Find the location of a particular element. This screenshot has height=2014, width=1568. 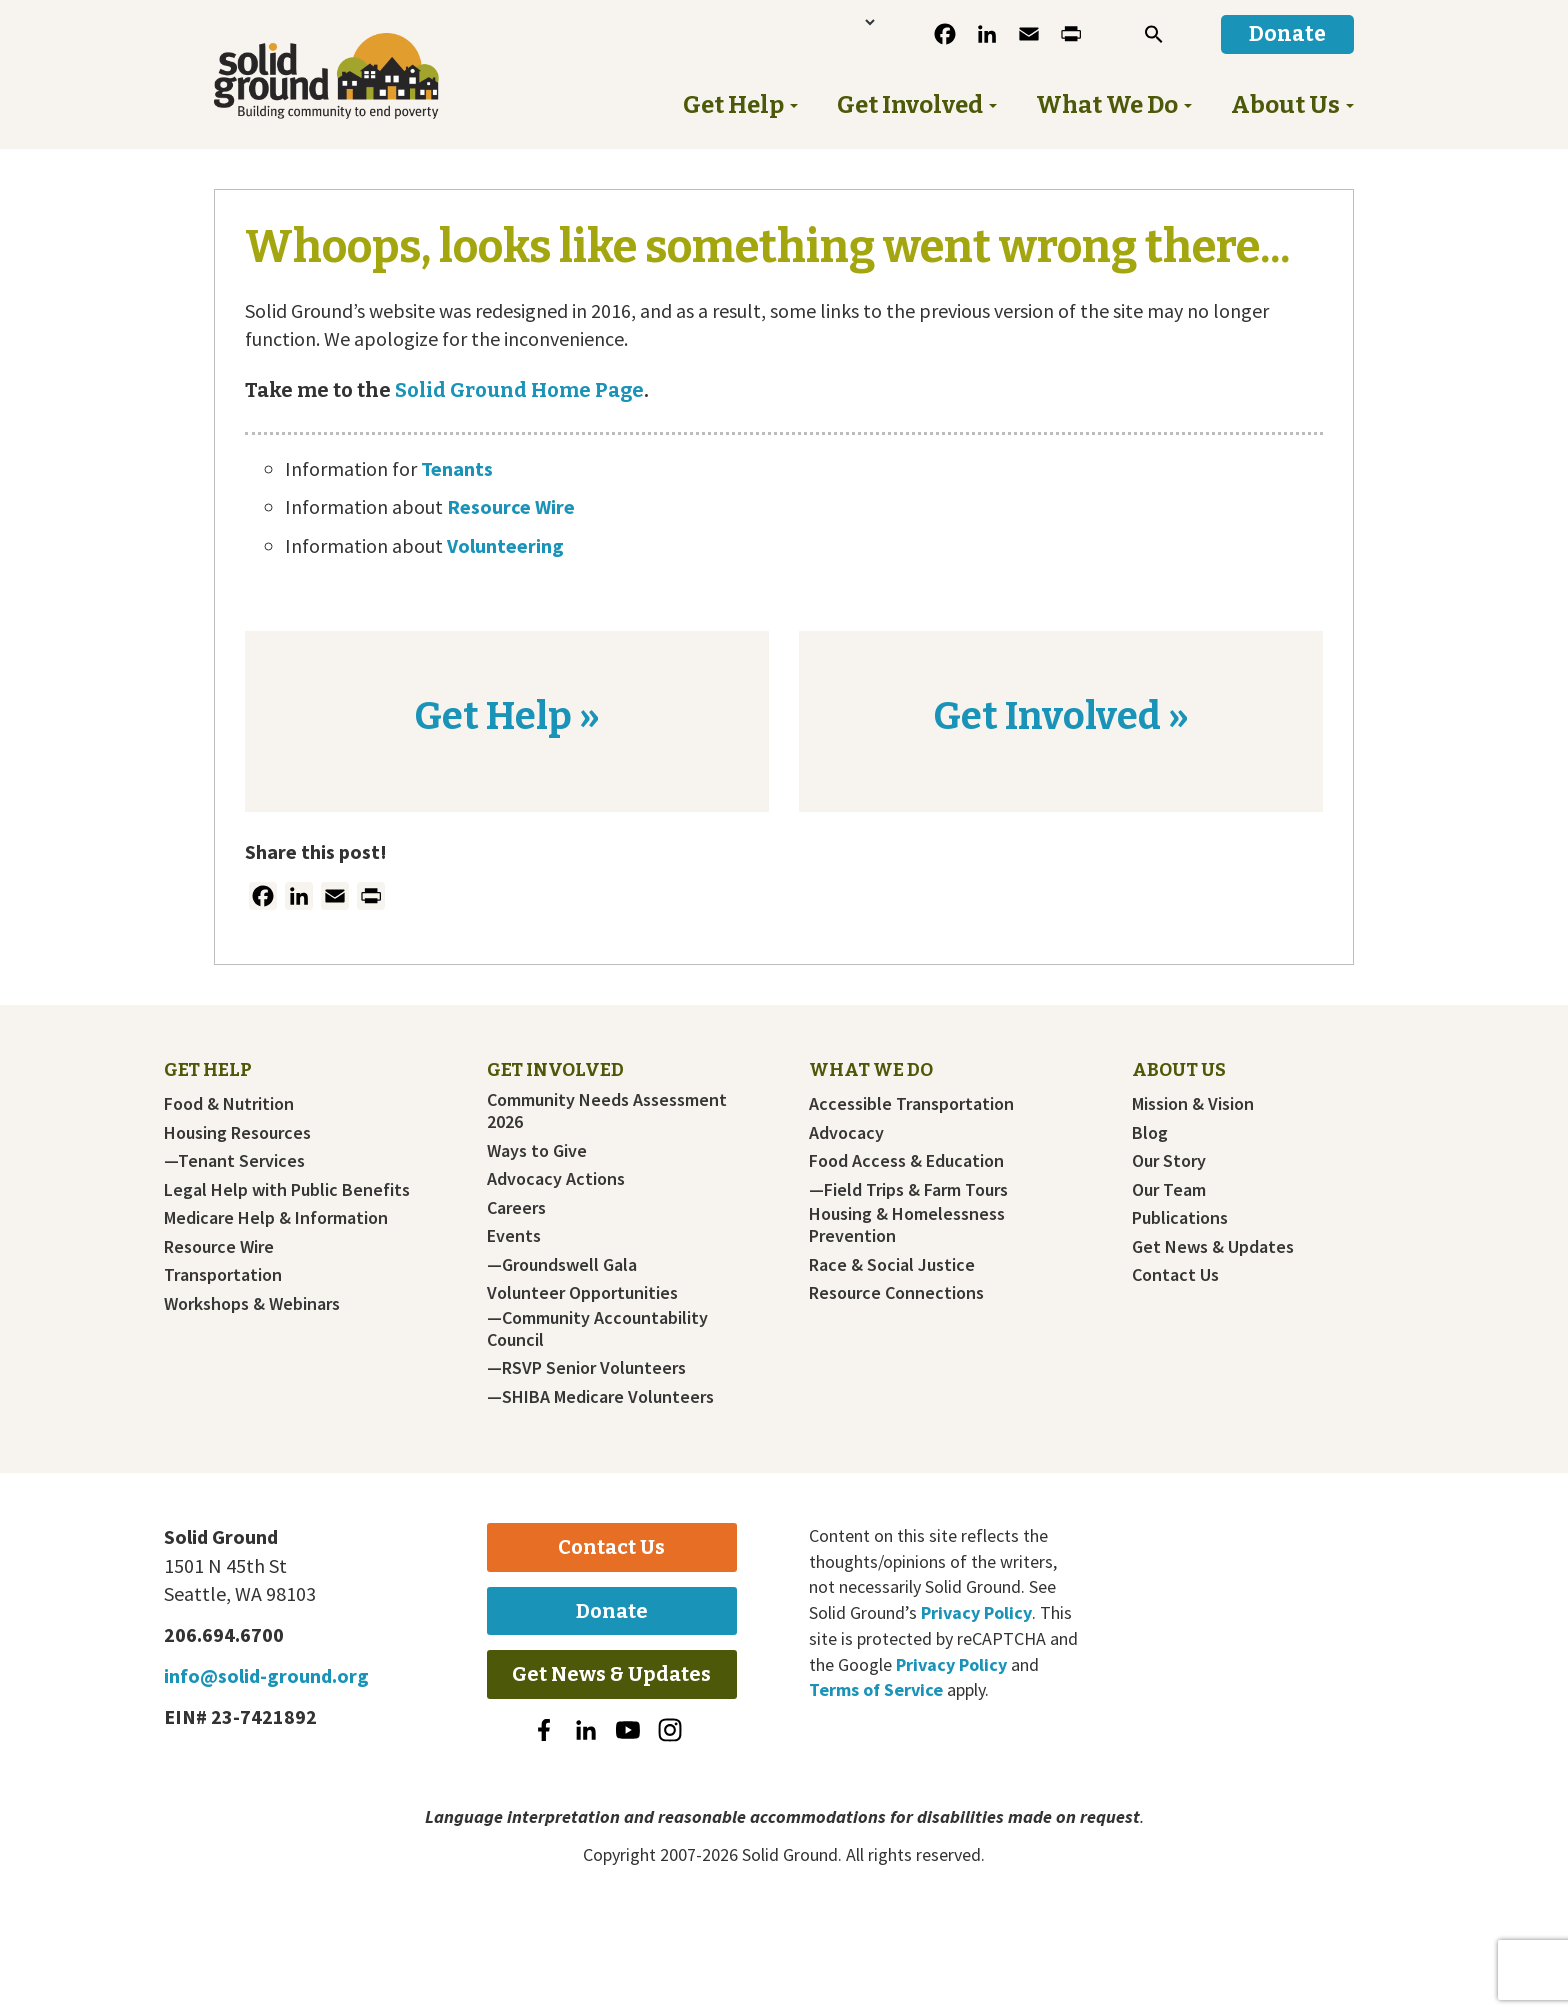

Solid Ground is located at coordinates (359, 76).